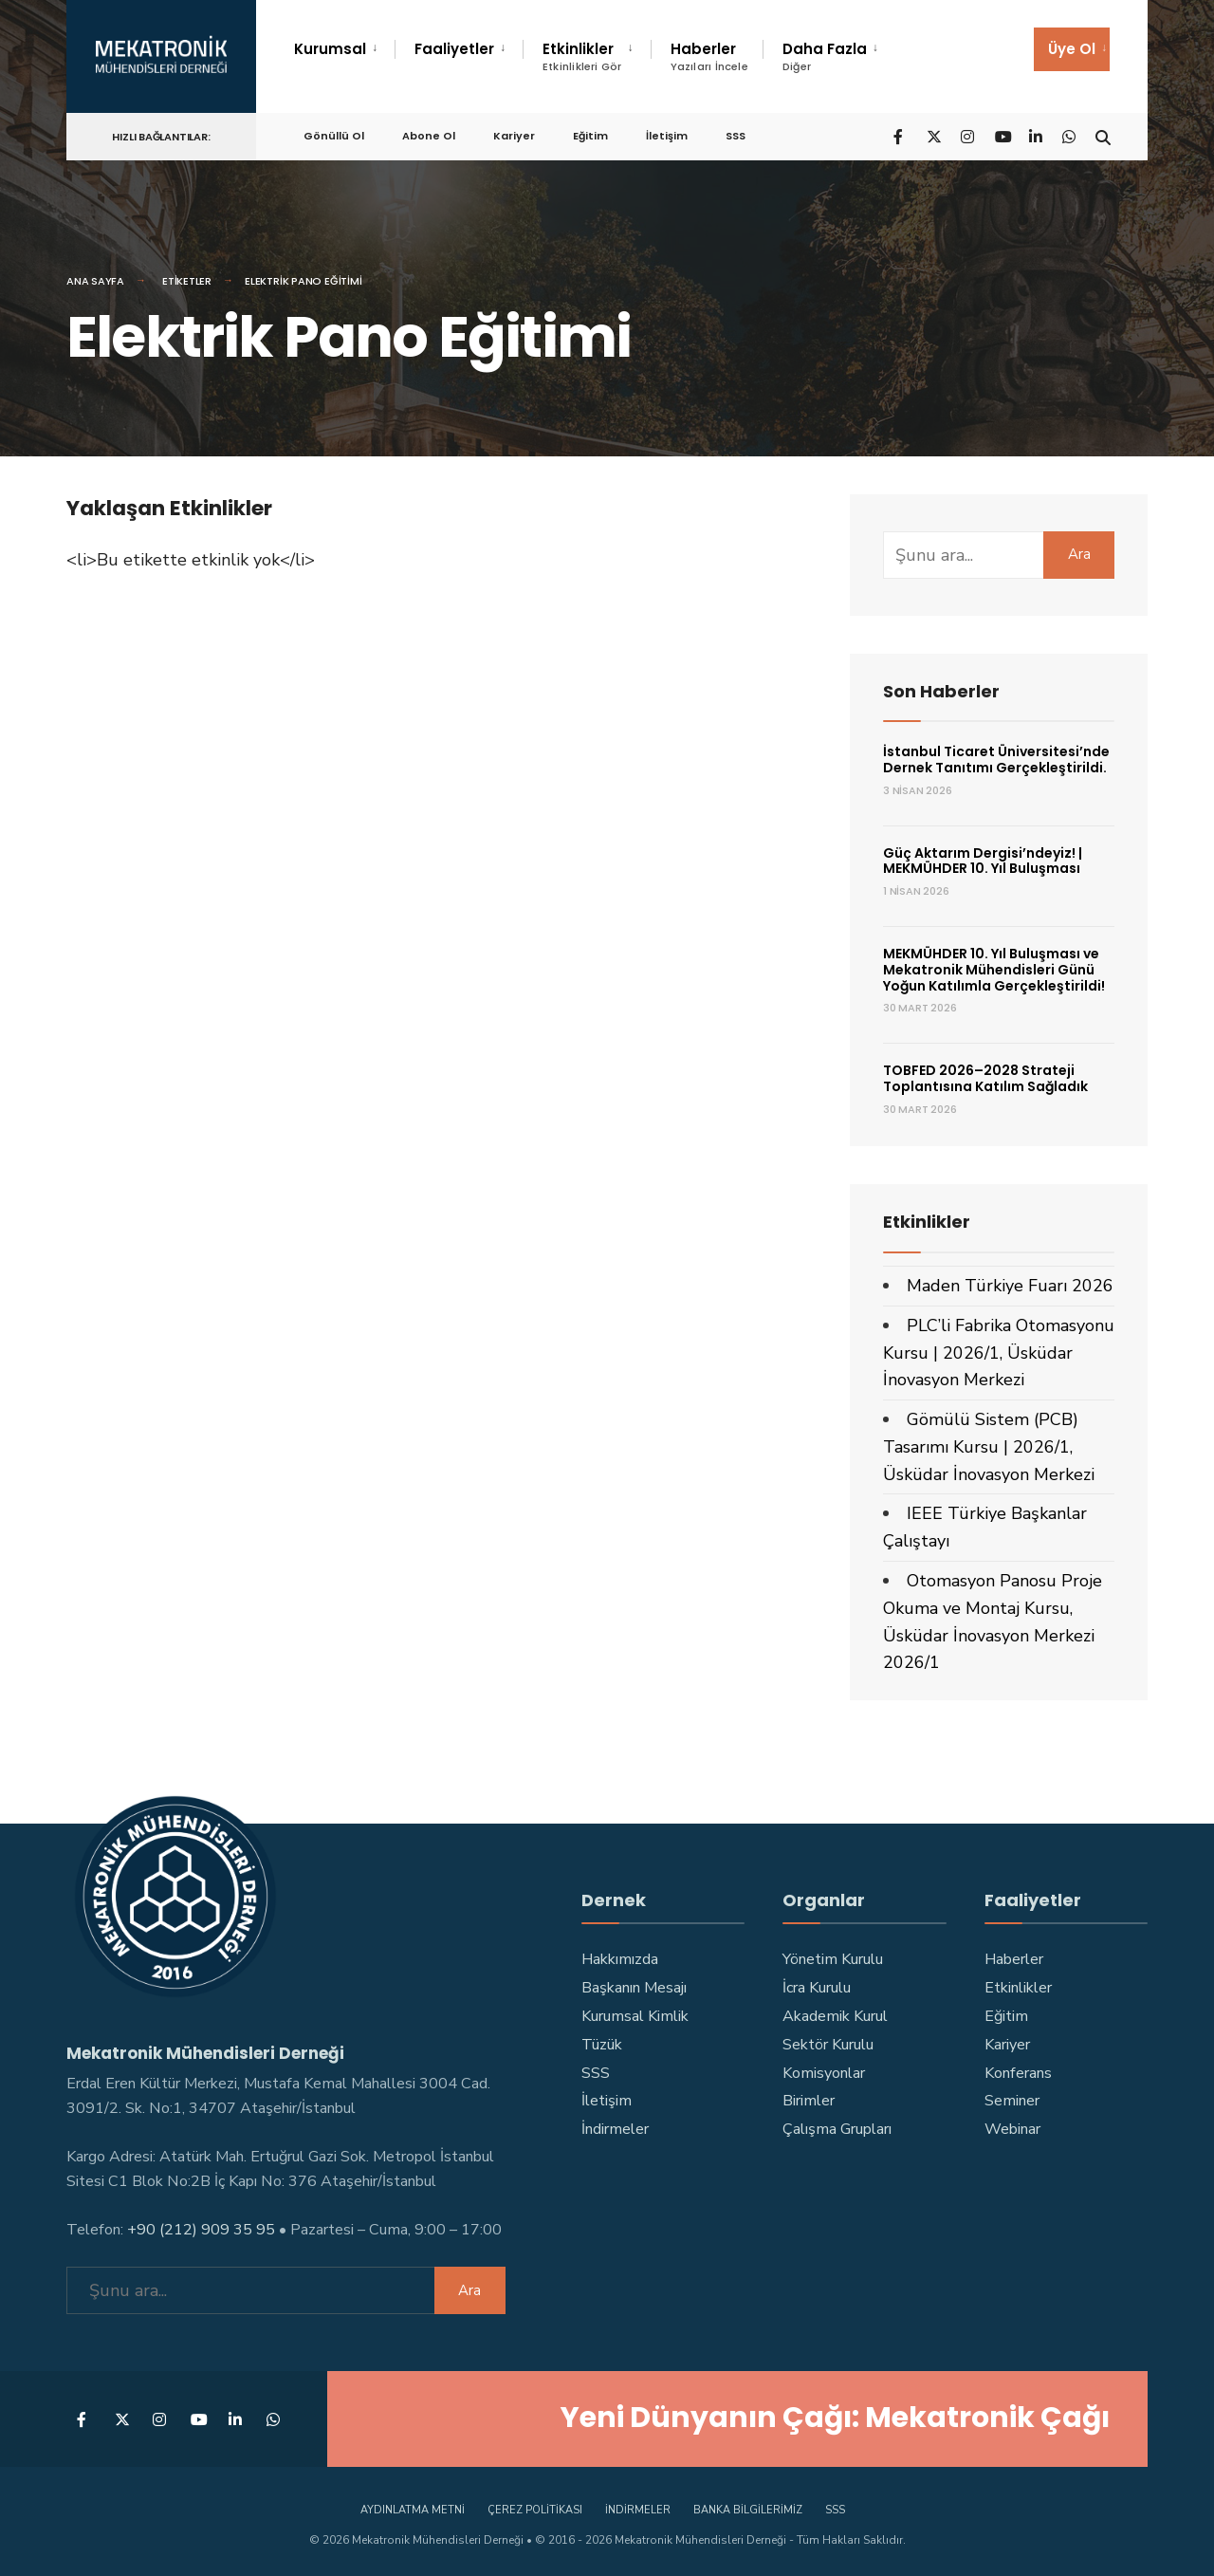  I want to click on PLC’li Fabrika Otomasyonu Kursu | 2026/1, Üsküdar İnovasyon Merkezi, so click(998, 1353).